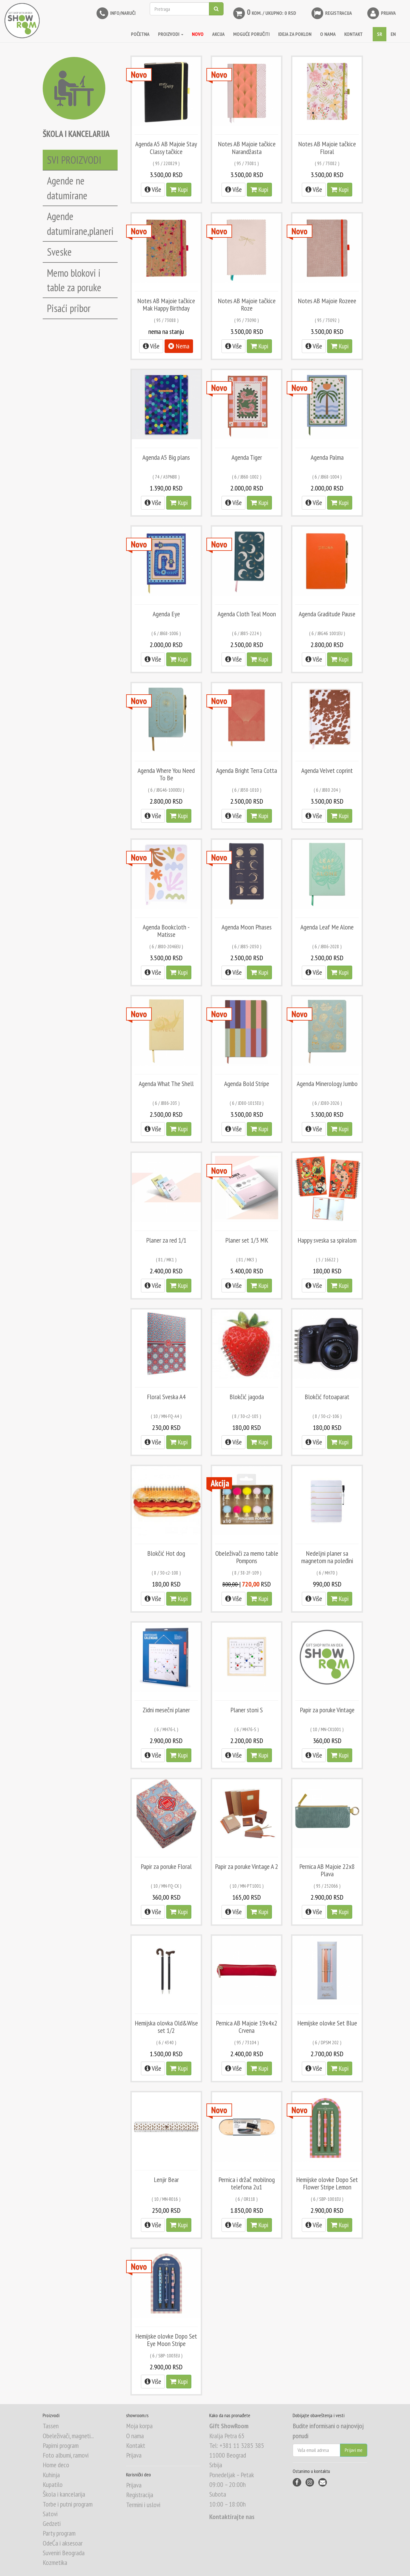 This screenshot has width=410, height=2576. Describe the element at coordinates (327, 1709) in the screenshot. I see `Papir za poruke Vintage` at that location.